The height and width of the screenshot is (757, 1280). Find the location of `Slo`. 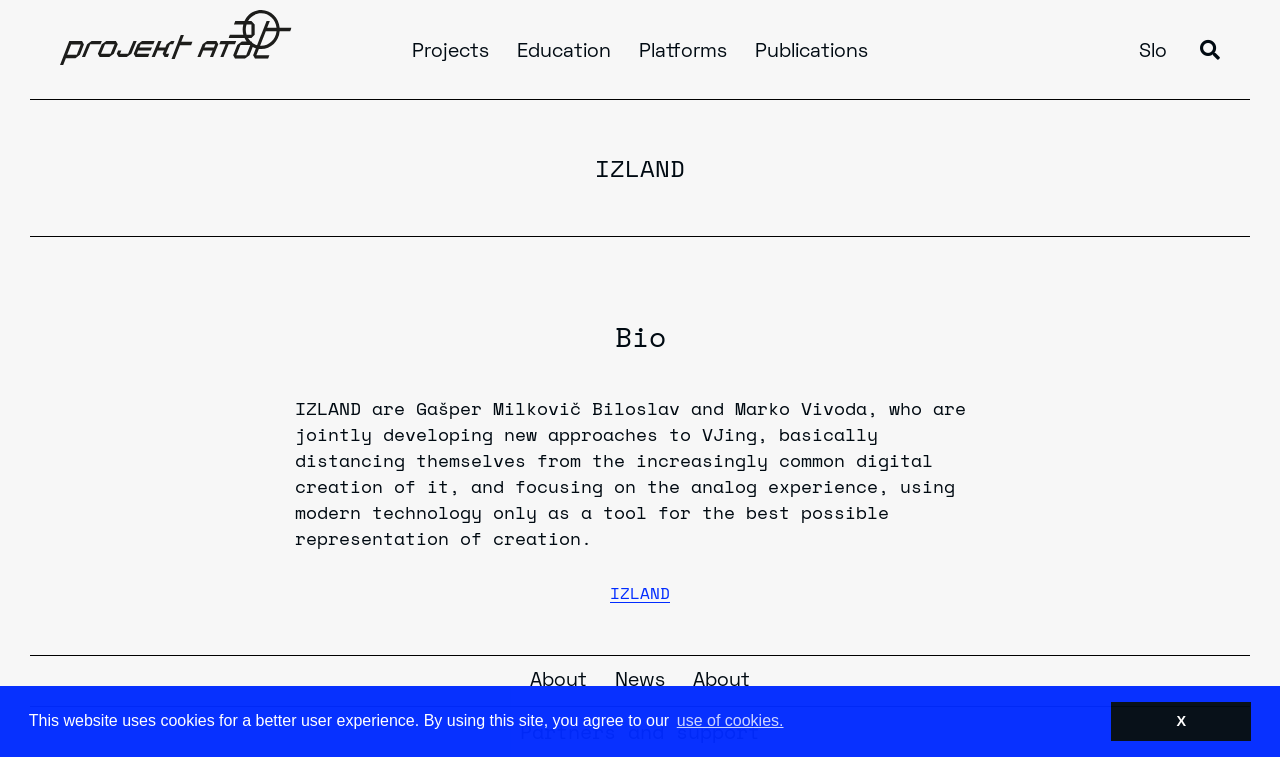

Slo is located at coordinates (1153, 52).